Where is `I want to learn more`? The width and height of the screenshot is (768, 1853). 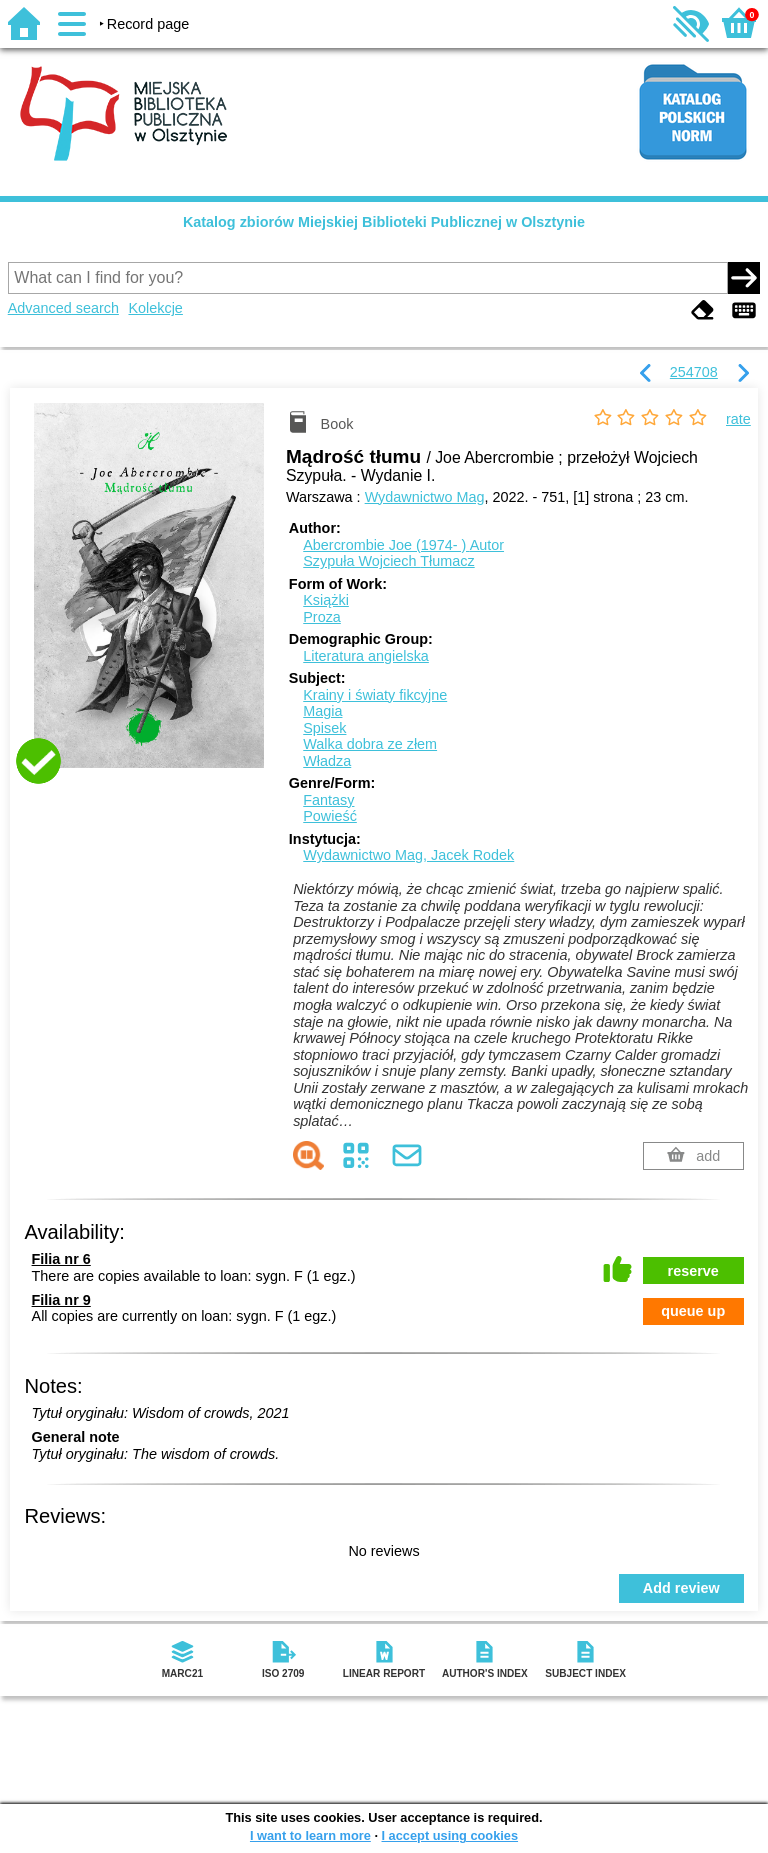
I want to learn more is located at coordinates (310, 1835).